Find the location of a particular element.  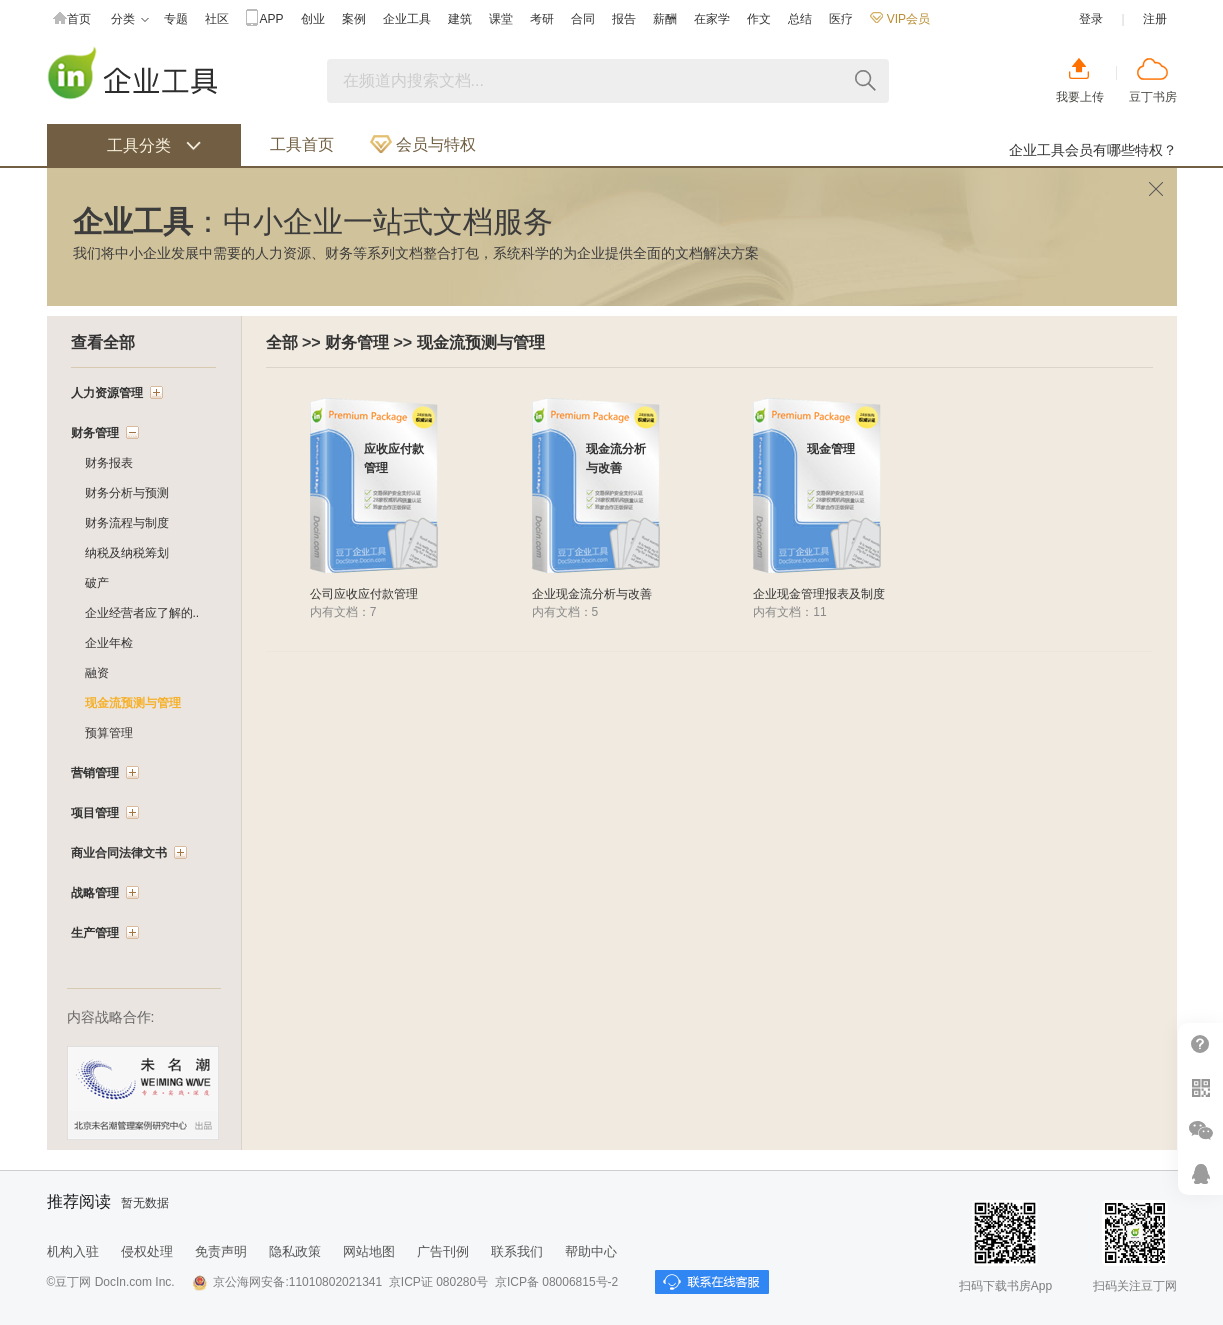

人力资源管理 is located at coordinates (107, 393).